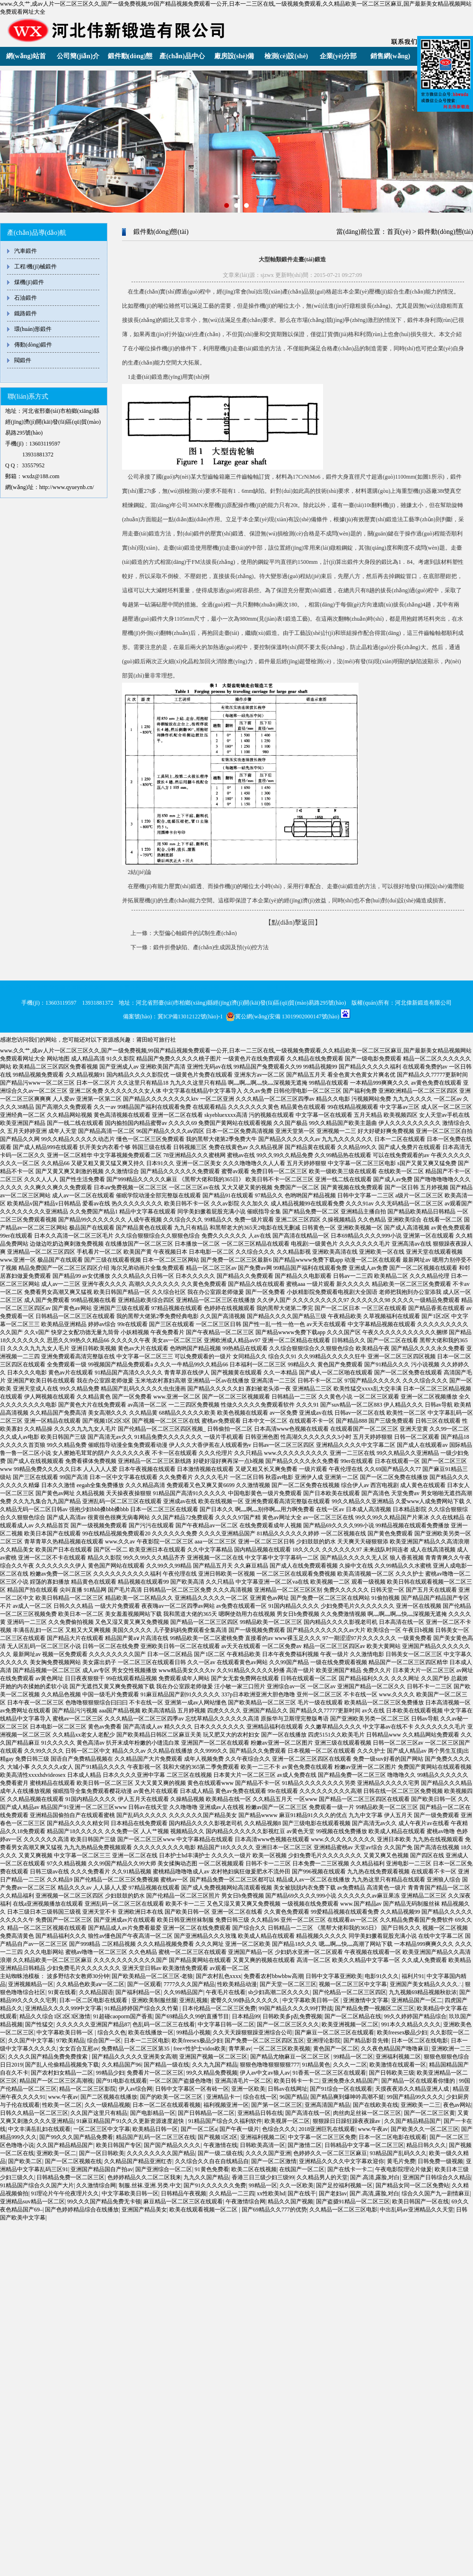 This screenshot has height=2576, width=473. Describe the element at coordinates (302, 2193) in the screenshot. I see `国产在线干` at that location.